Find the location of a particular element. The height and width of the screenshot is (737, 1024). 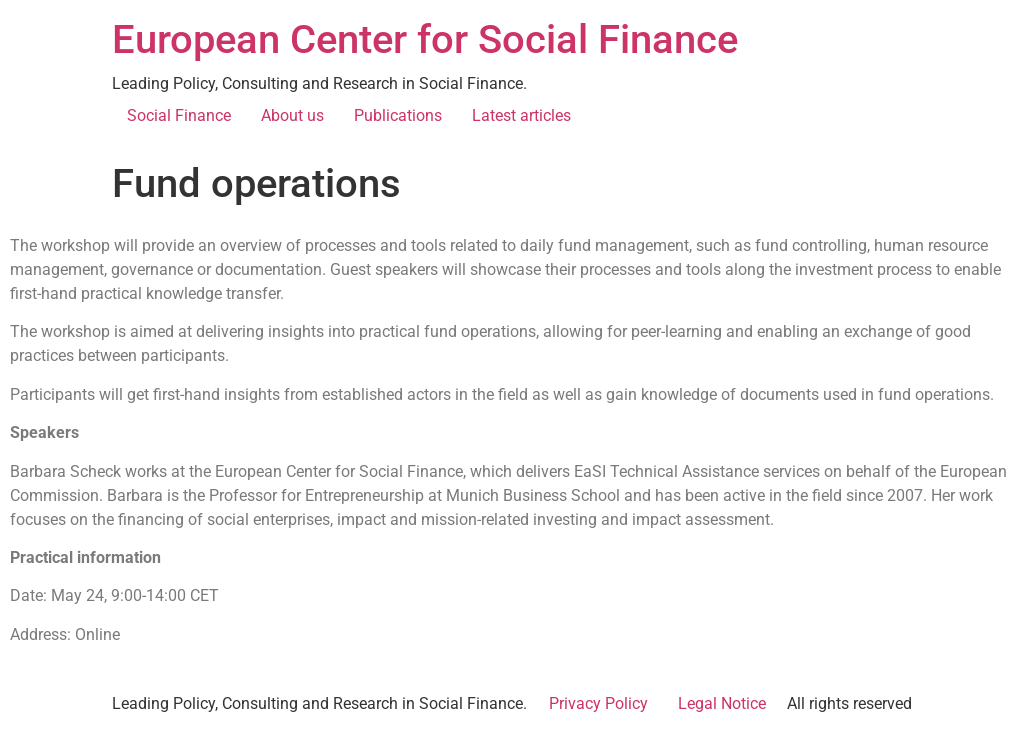

European Center for Social Finance is located at coordinates (425, 39).